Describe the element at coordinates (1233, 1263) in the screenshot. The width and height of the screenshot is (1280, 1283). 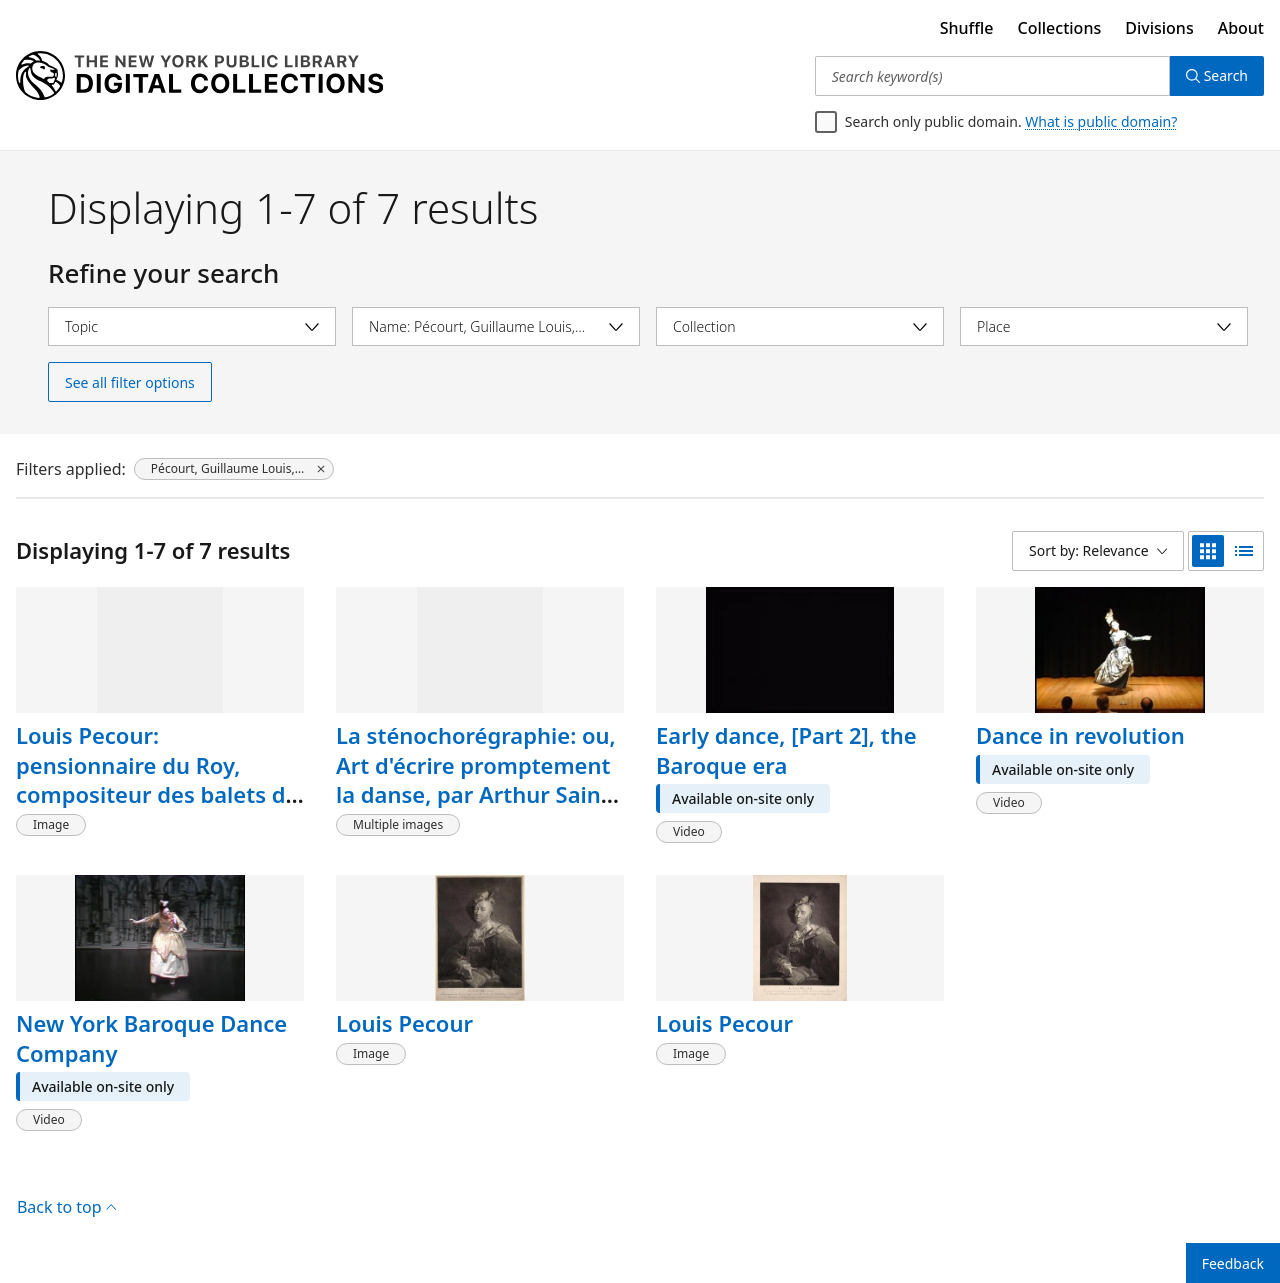
I see `Feedback` at that location.